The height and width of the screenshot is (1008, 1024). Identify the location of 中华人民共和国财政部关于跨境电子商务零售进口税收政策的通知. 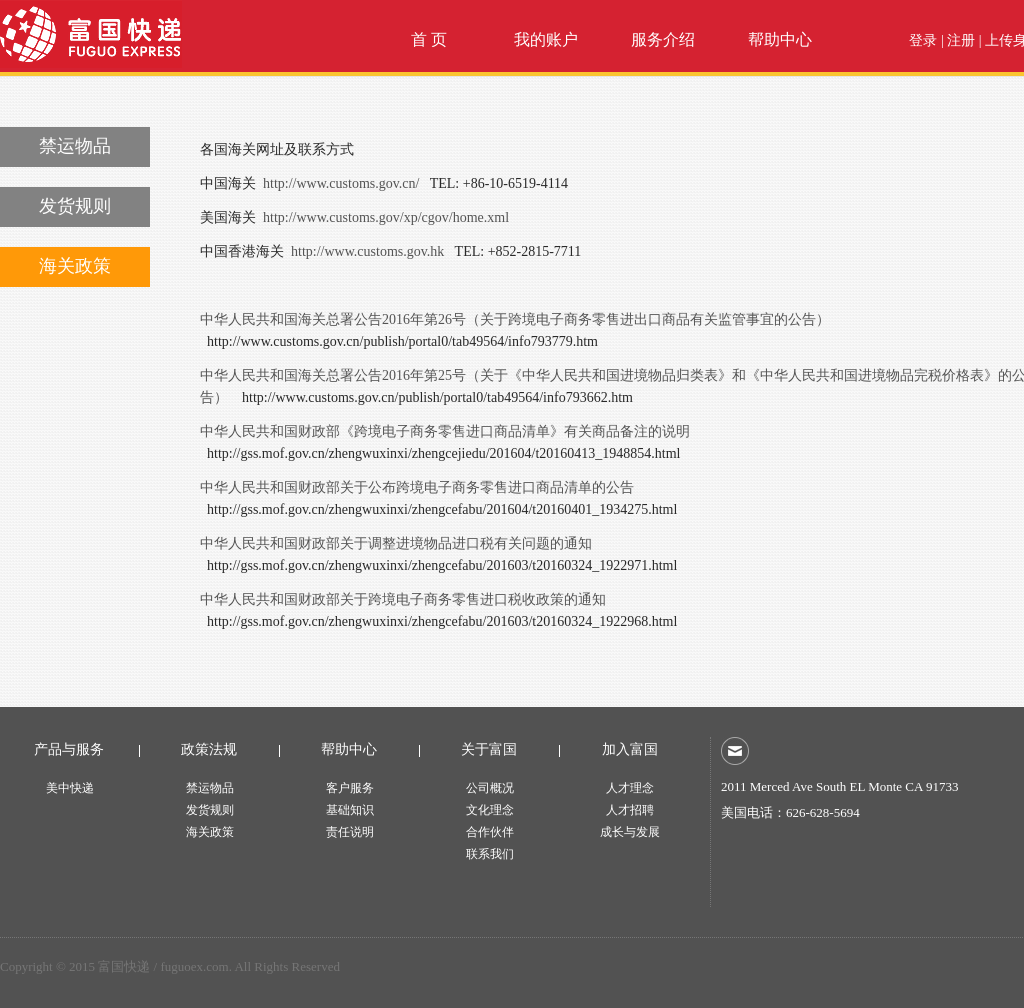
(403, 599).